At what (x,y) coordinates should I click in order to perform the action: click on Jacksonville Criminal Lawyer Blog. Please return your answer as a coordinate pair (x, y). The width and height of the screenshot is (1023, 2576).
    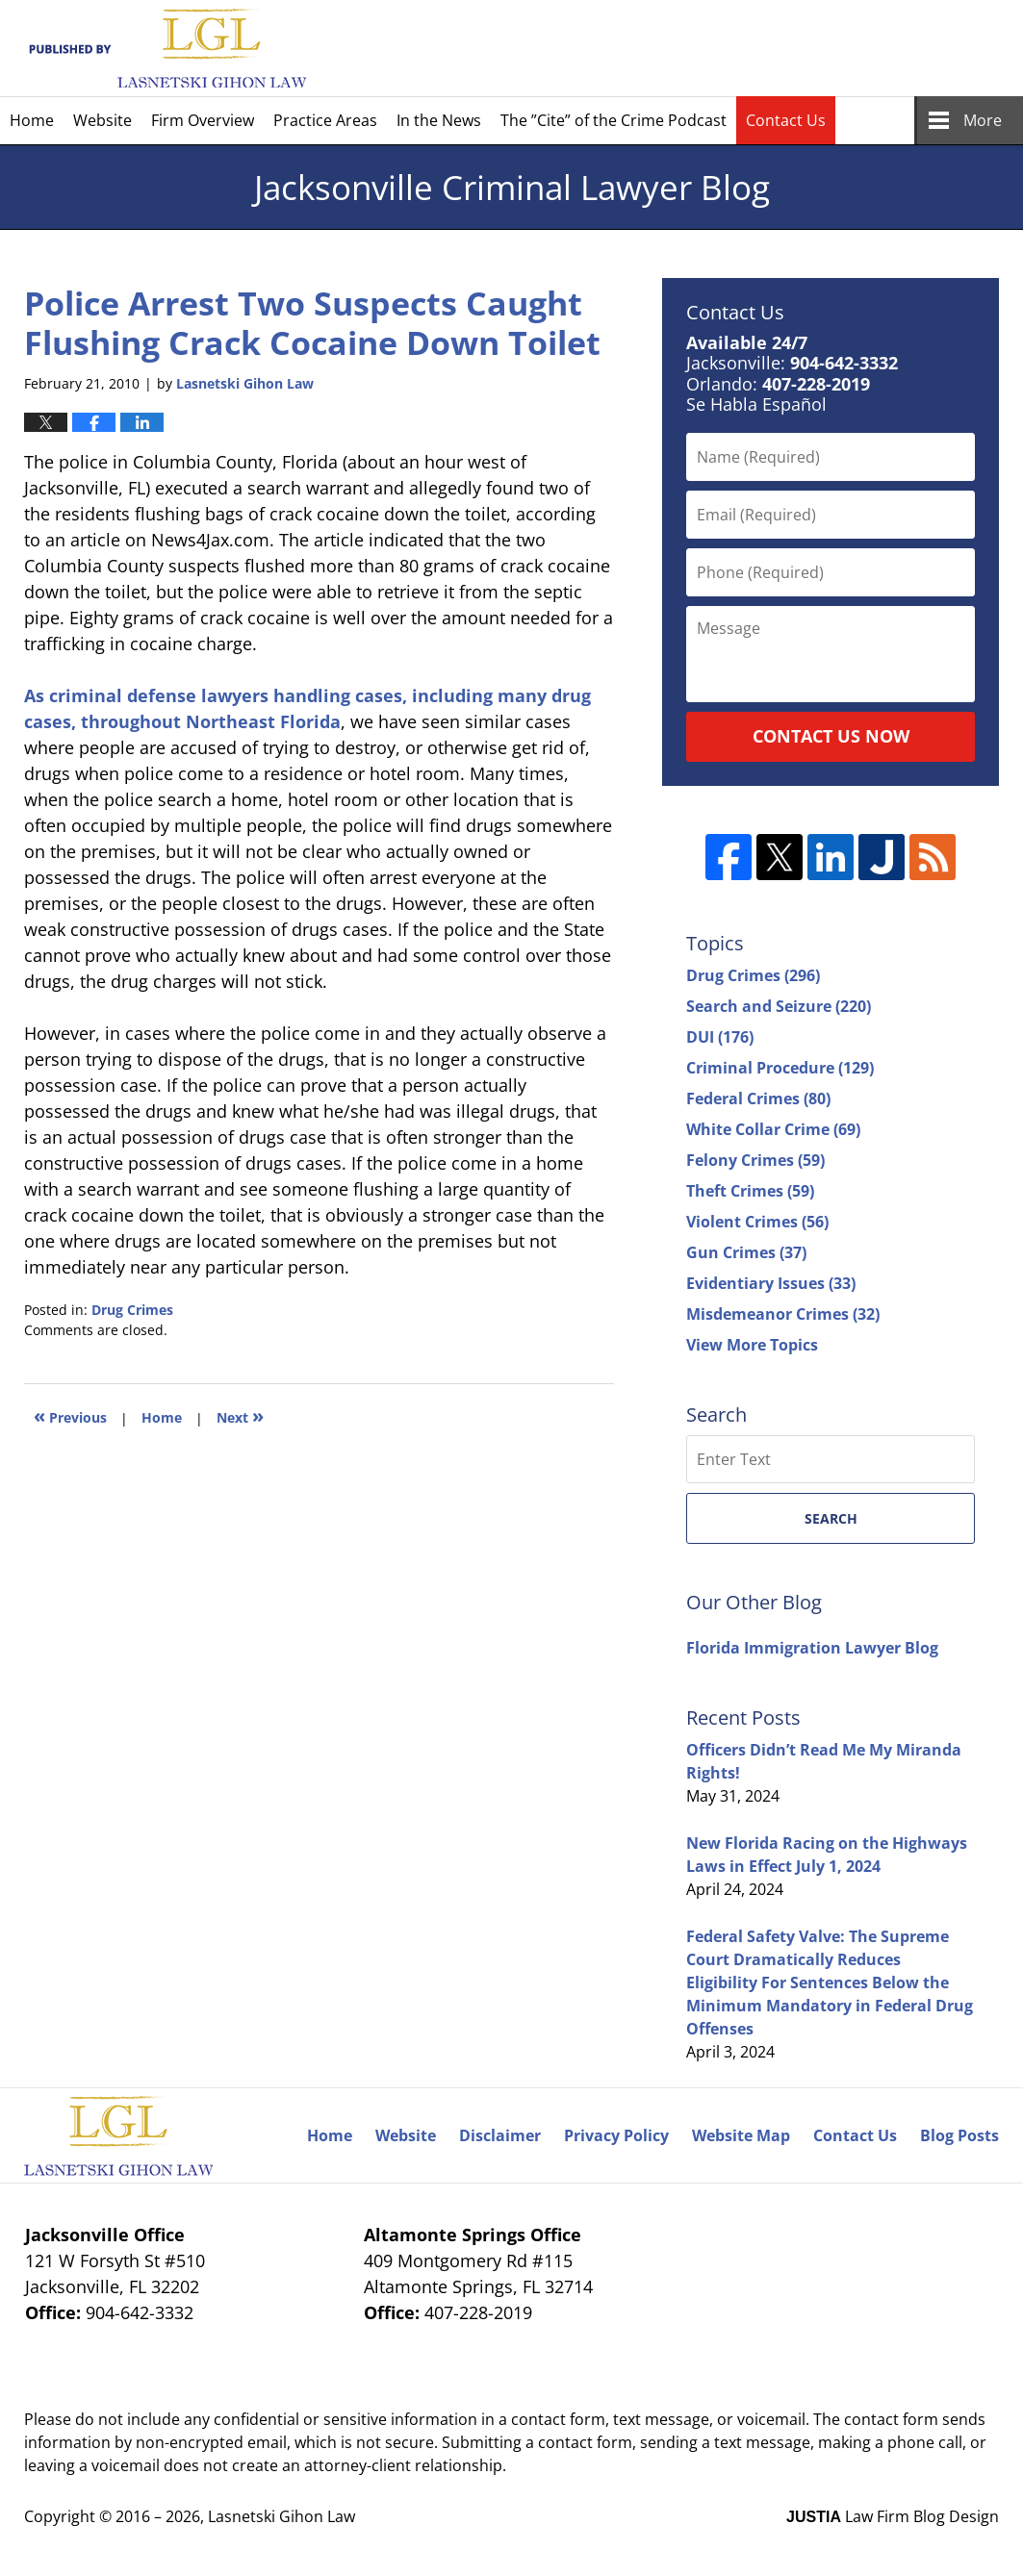
    Looking at the image, I should click on (165, 48).